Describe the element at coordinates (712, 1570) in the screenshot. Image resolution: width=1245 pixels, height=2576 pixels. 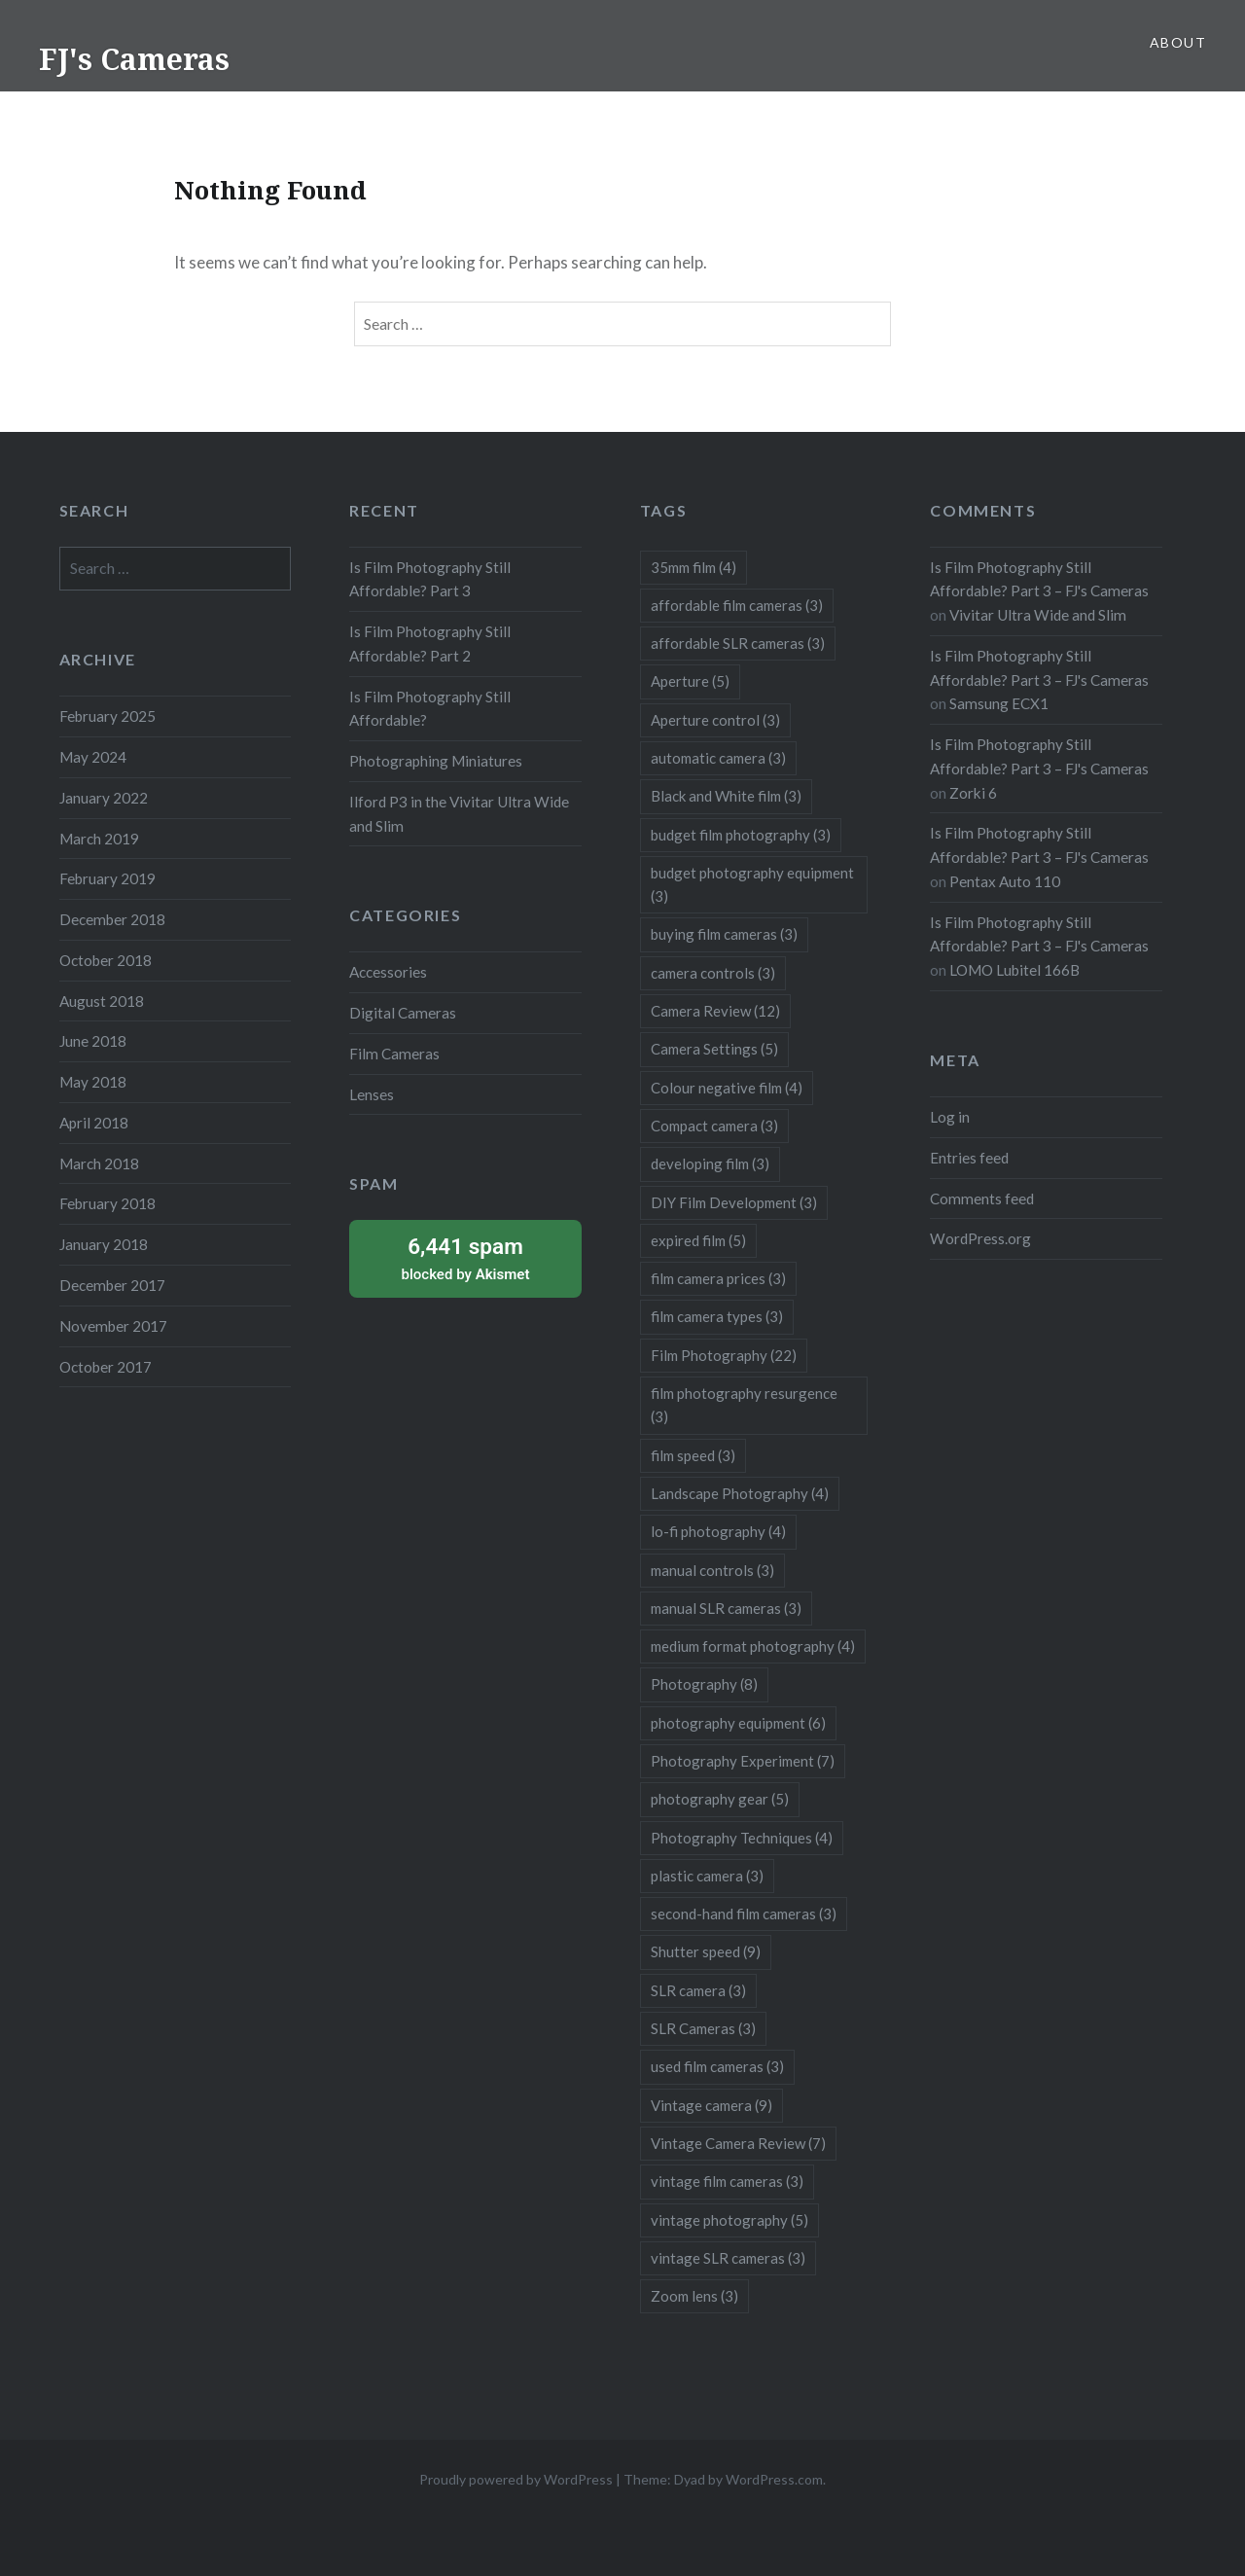
I see `manual controls [manual controls (3 items)]` at that location.